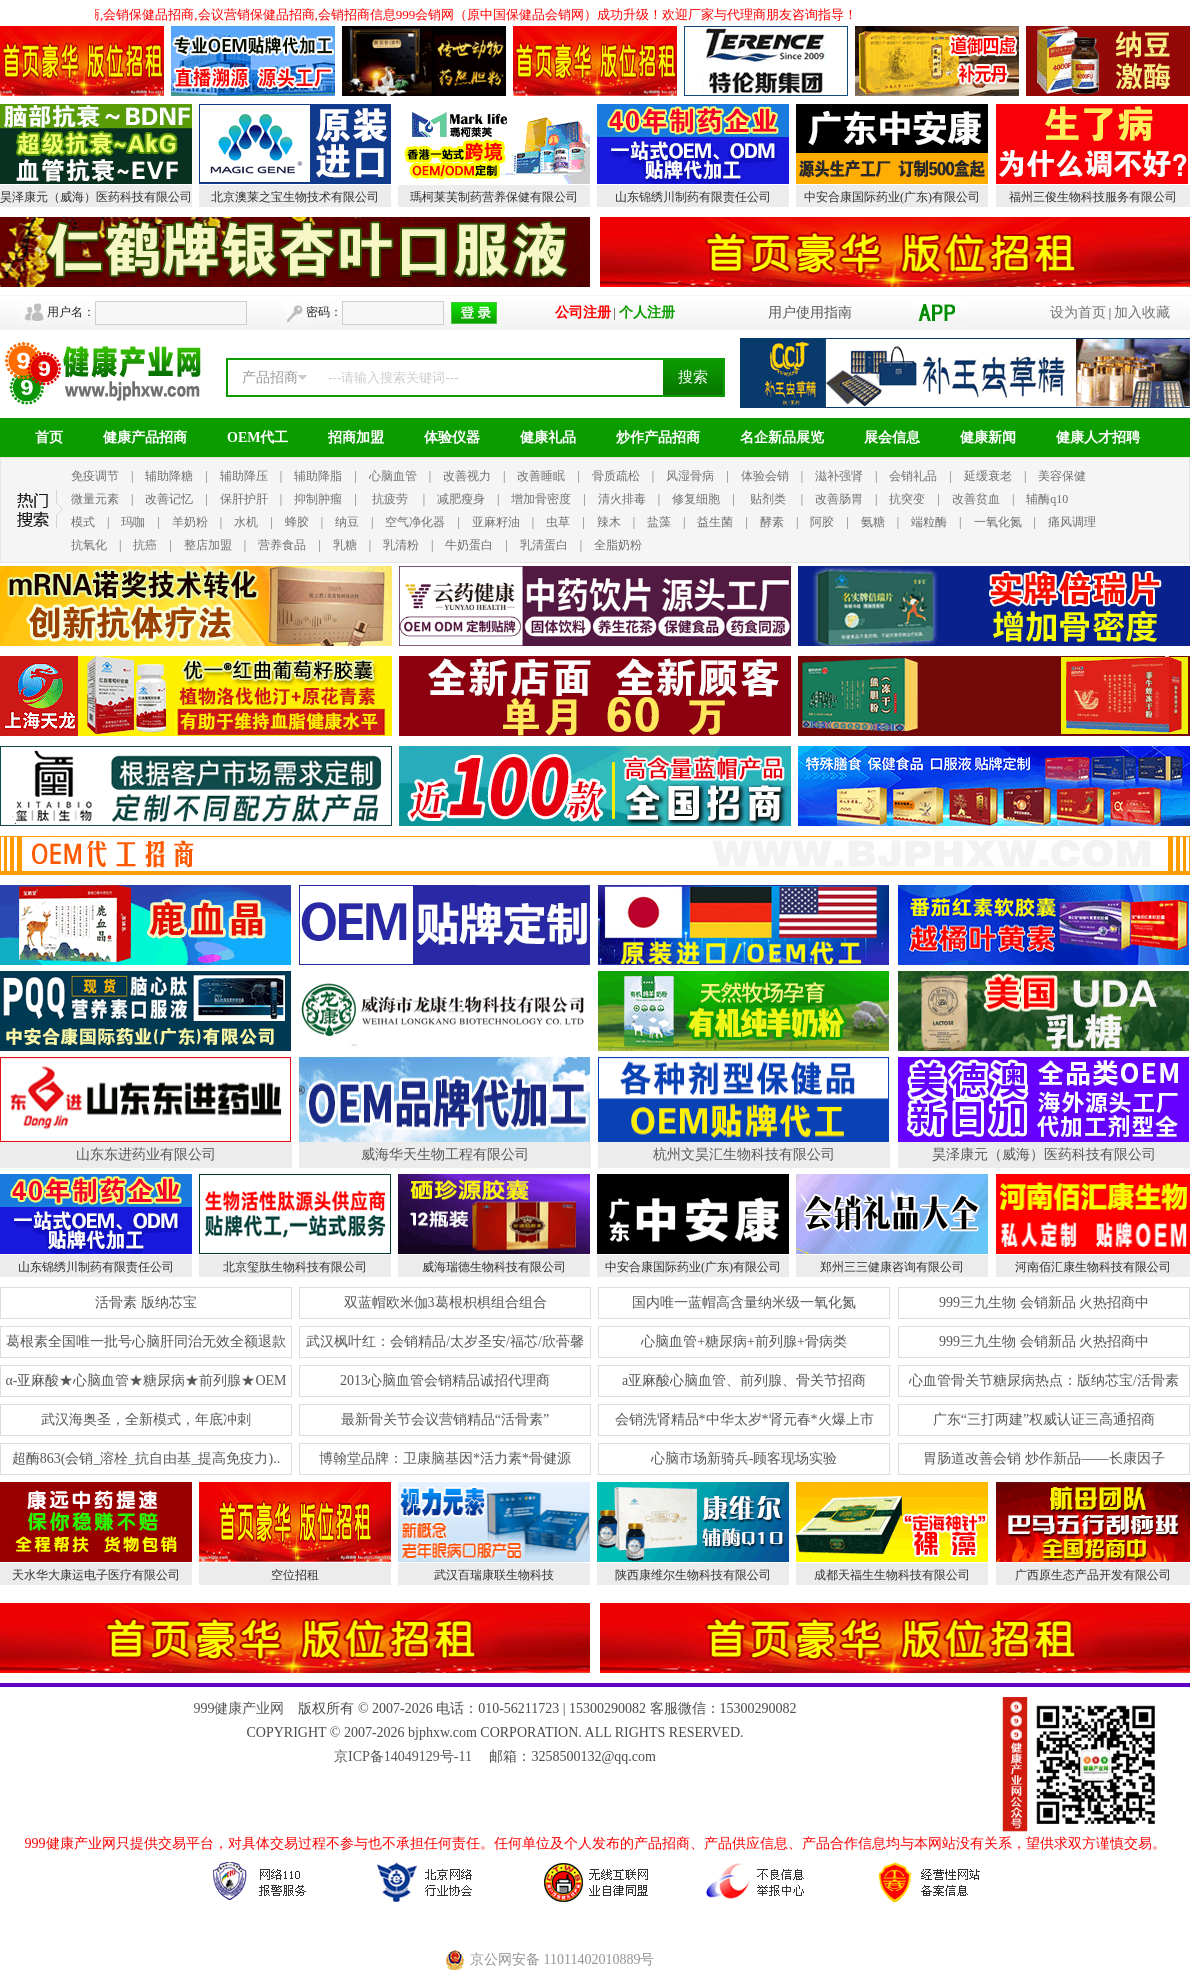 This screenshot has width=1190, height=1980. Describe the element at coordinates (318, 499) in the screenshot. I see `抑制肿瘤` at that location.